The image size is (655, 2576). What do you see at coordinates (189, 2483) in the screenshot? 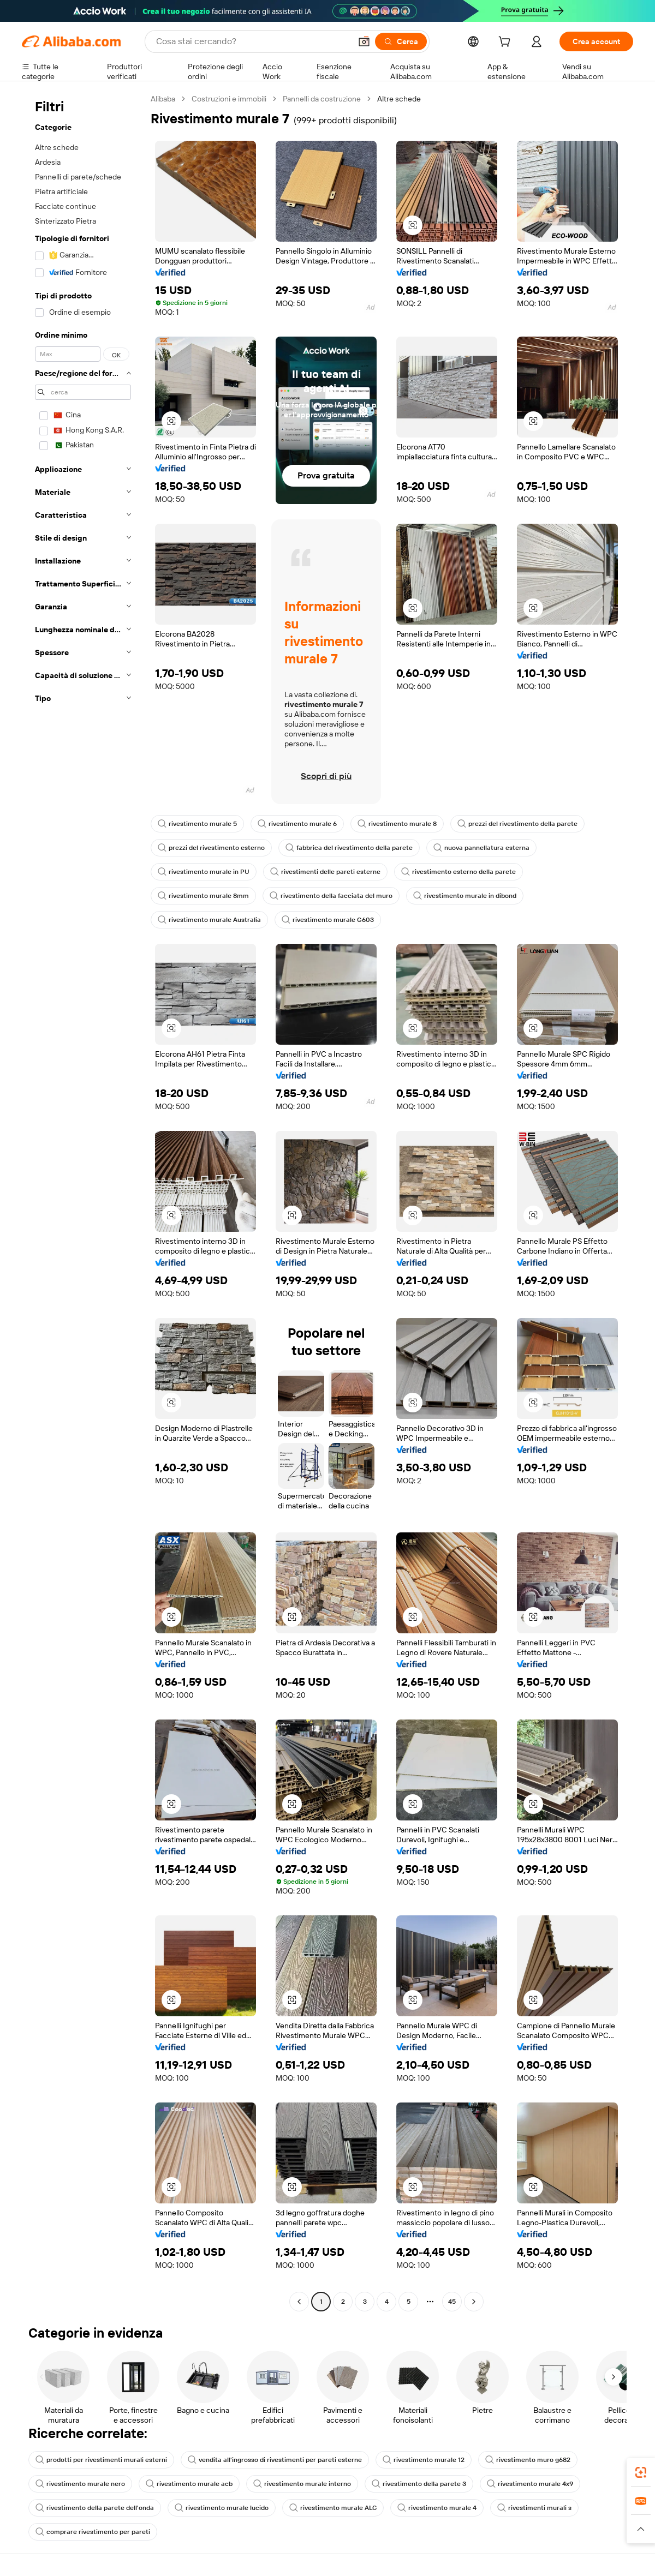
I see `rivestimento murale acb` at bounding box center [189, 2483].